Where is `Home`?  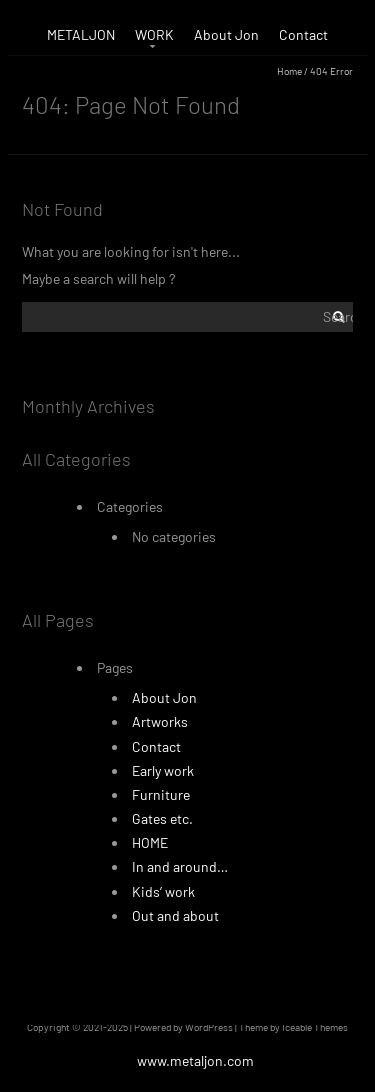 Home is located at coordinates (289, 71).